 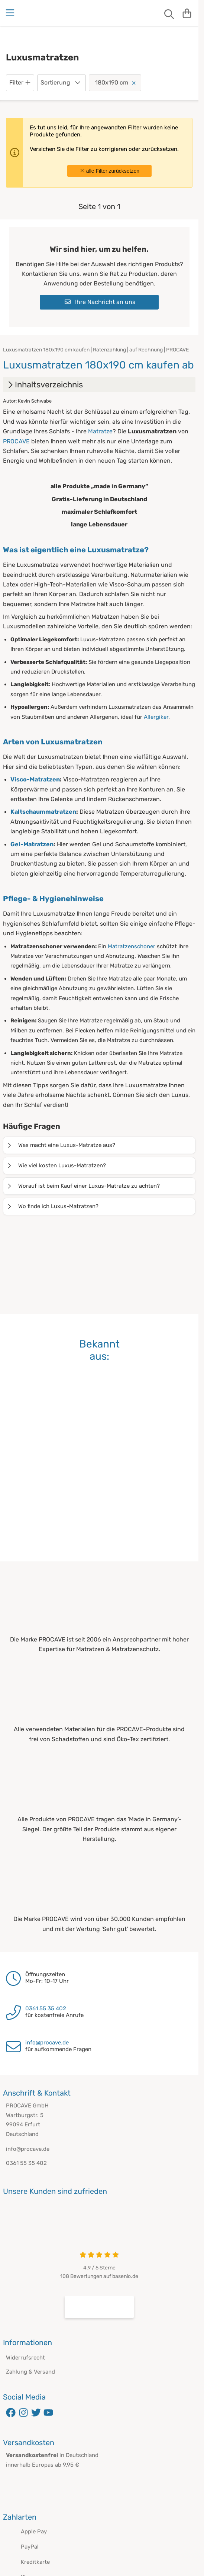 I want to click on Matratze, so click(x=100, y=431).